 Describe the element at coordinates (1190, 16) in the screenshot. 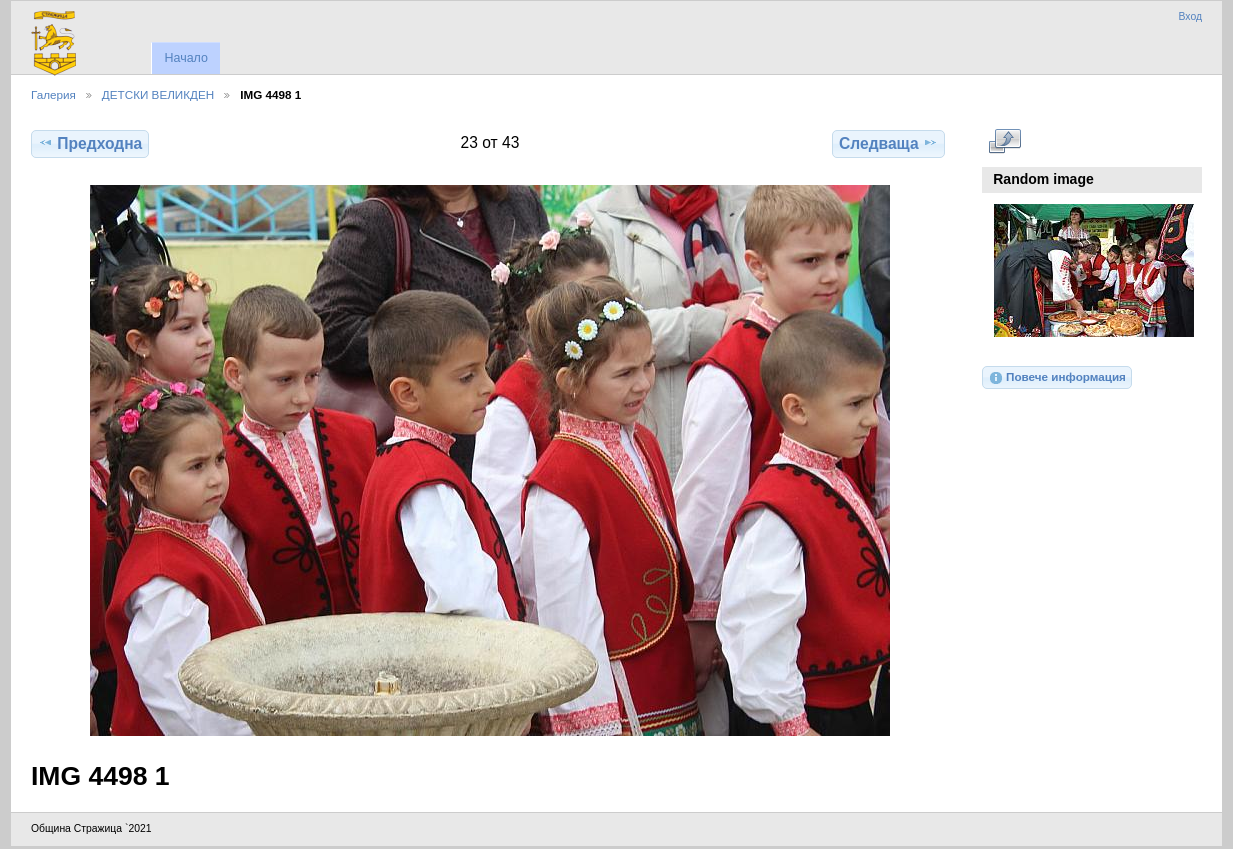

I see `Вход` at that location.